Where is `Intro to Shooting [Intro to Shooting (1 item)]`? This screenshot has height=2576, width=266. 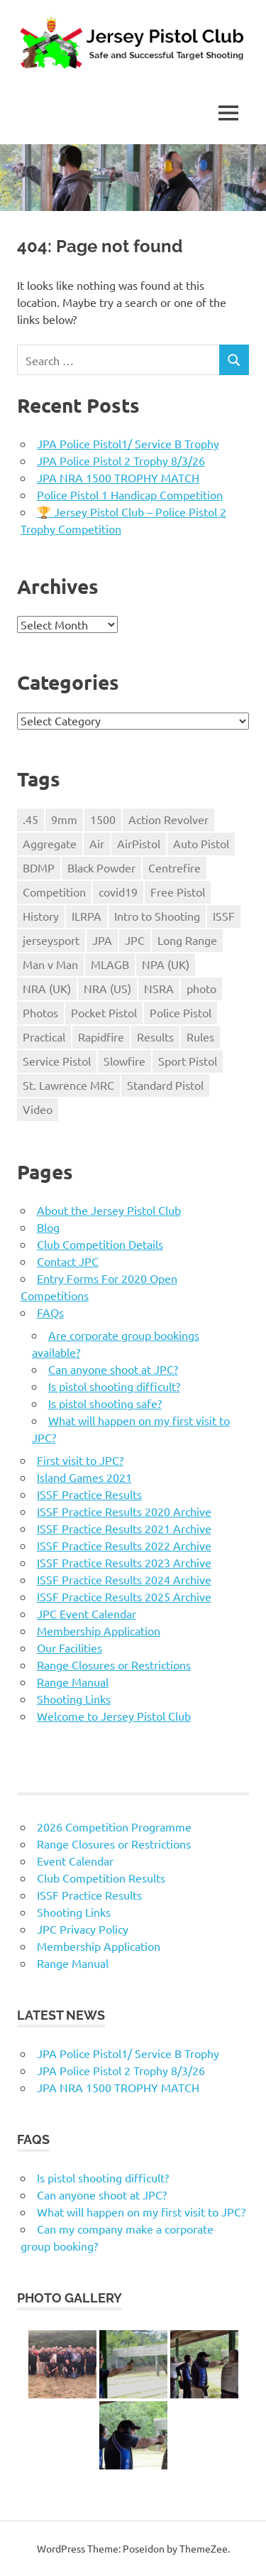
Intro to Shooting [Intro to Shooting (1 item)] is located at coordinates (157, 916).